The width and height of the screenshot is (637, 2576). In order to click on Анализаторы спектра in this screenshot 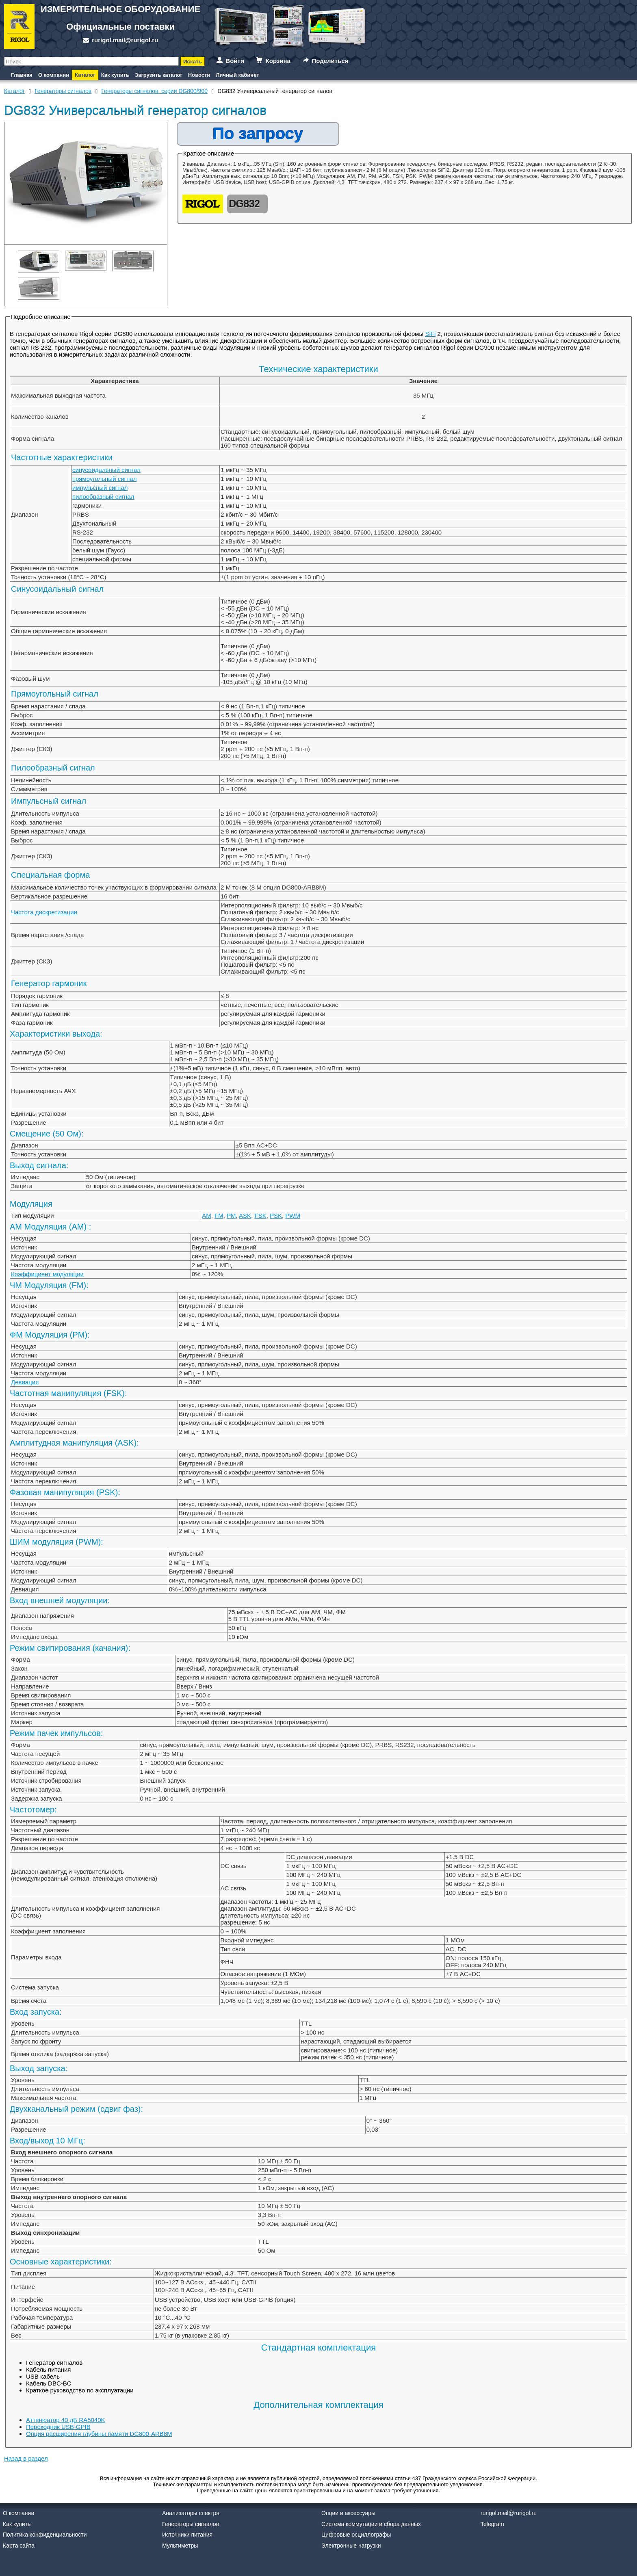, I will do `click(190, 2513)`.